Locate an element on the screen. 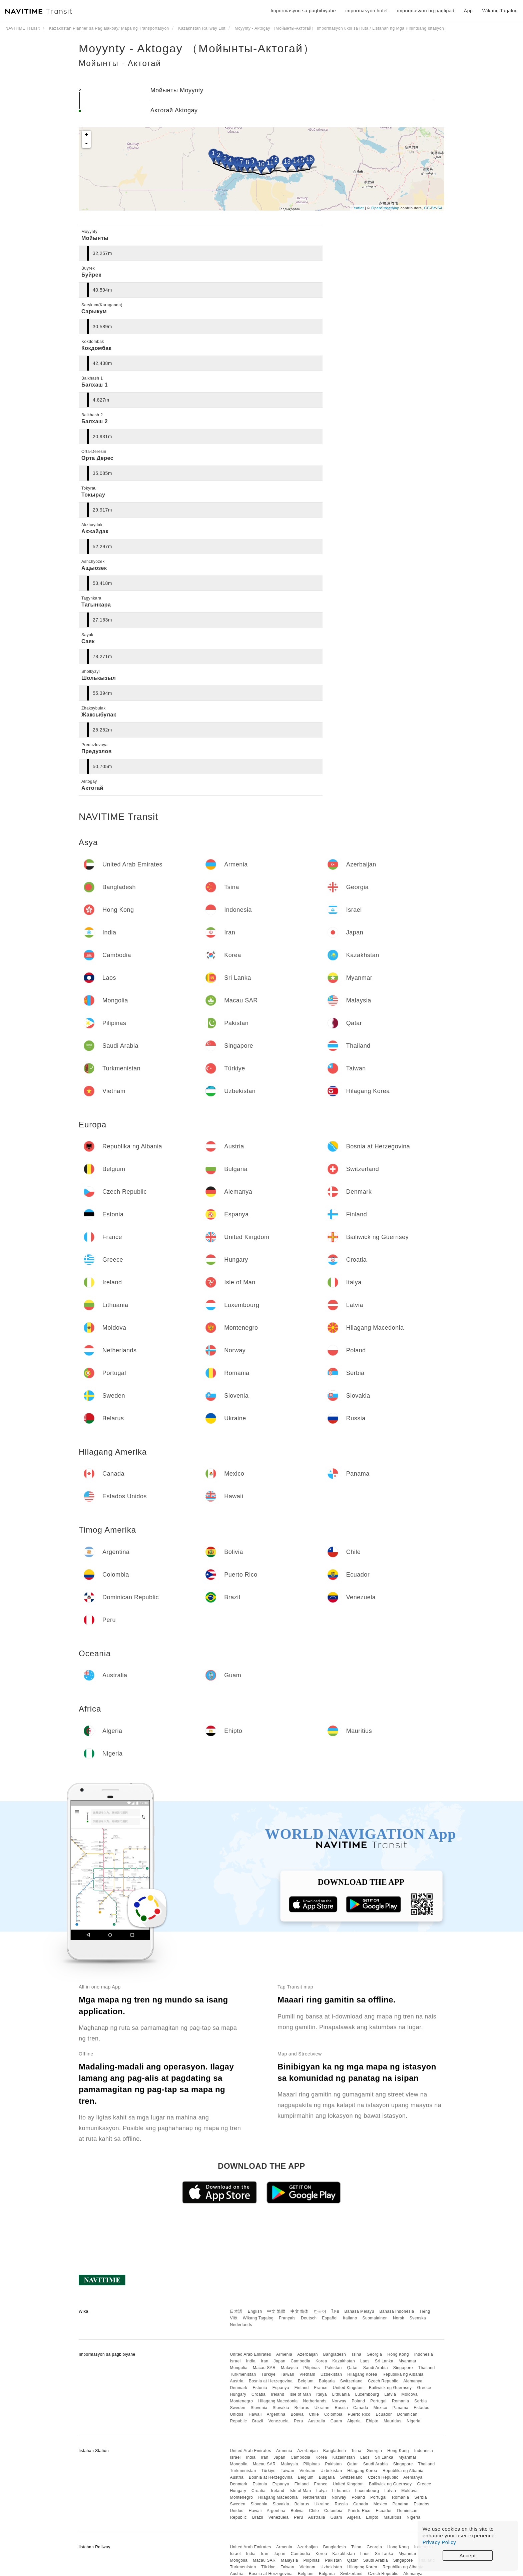  Accept is located at coordinates (468, 2555).